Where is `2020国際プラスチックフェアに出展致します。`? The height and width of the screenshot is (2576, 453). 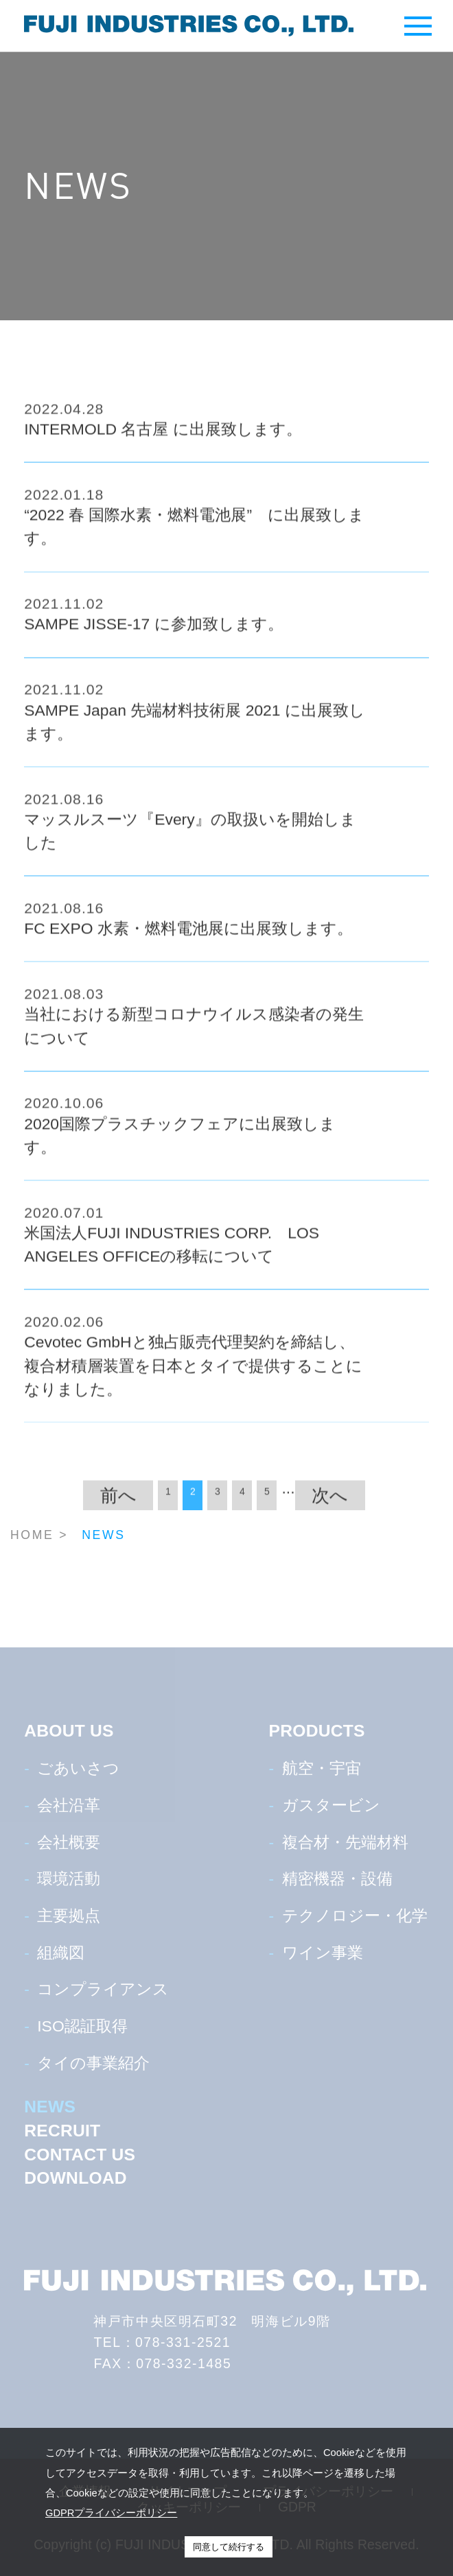 2020国際プラスチックフェアに出展致します。 is located at coordinates (180, 1141).